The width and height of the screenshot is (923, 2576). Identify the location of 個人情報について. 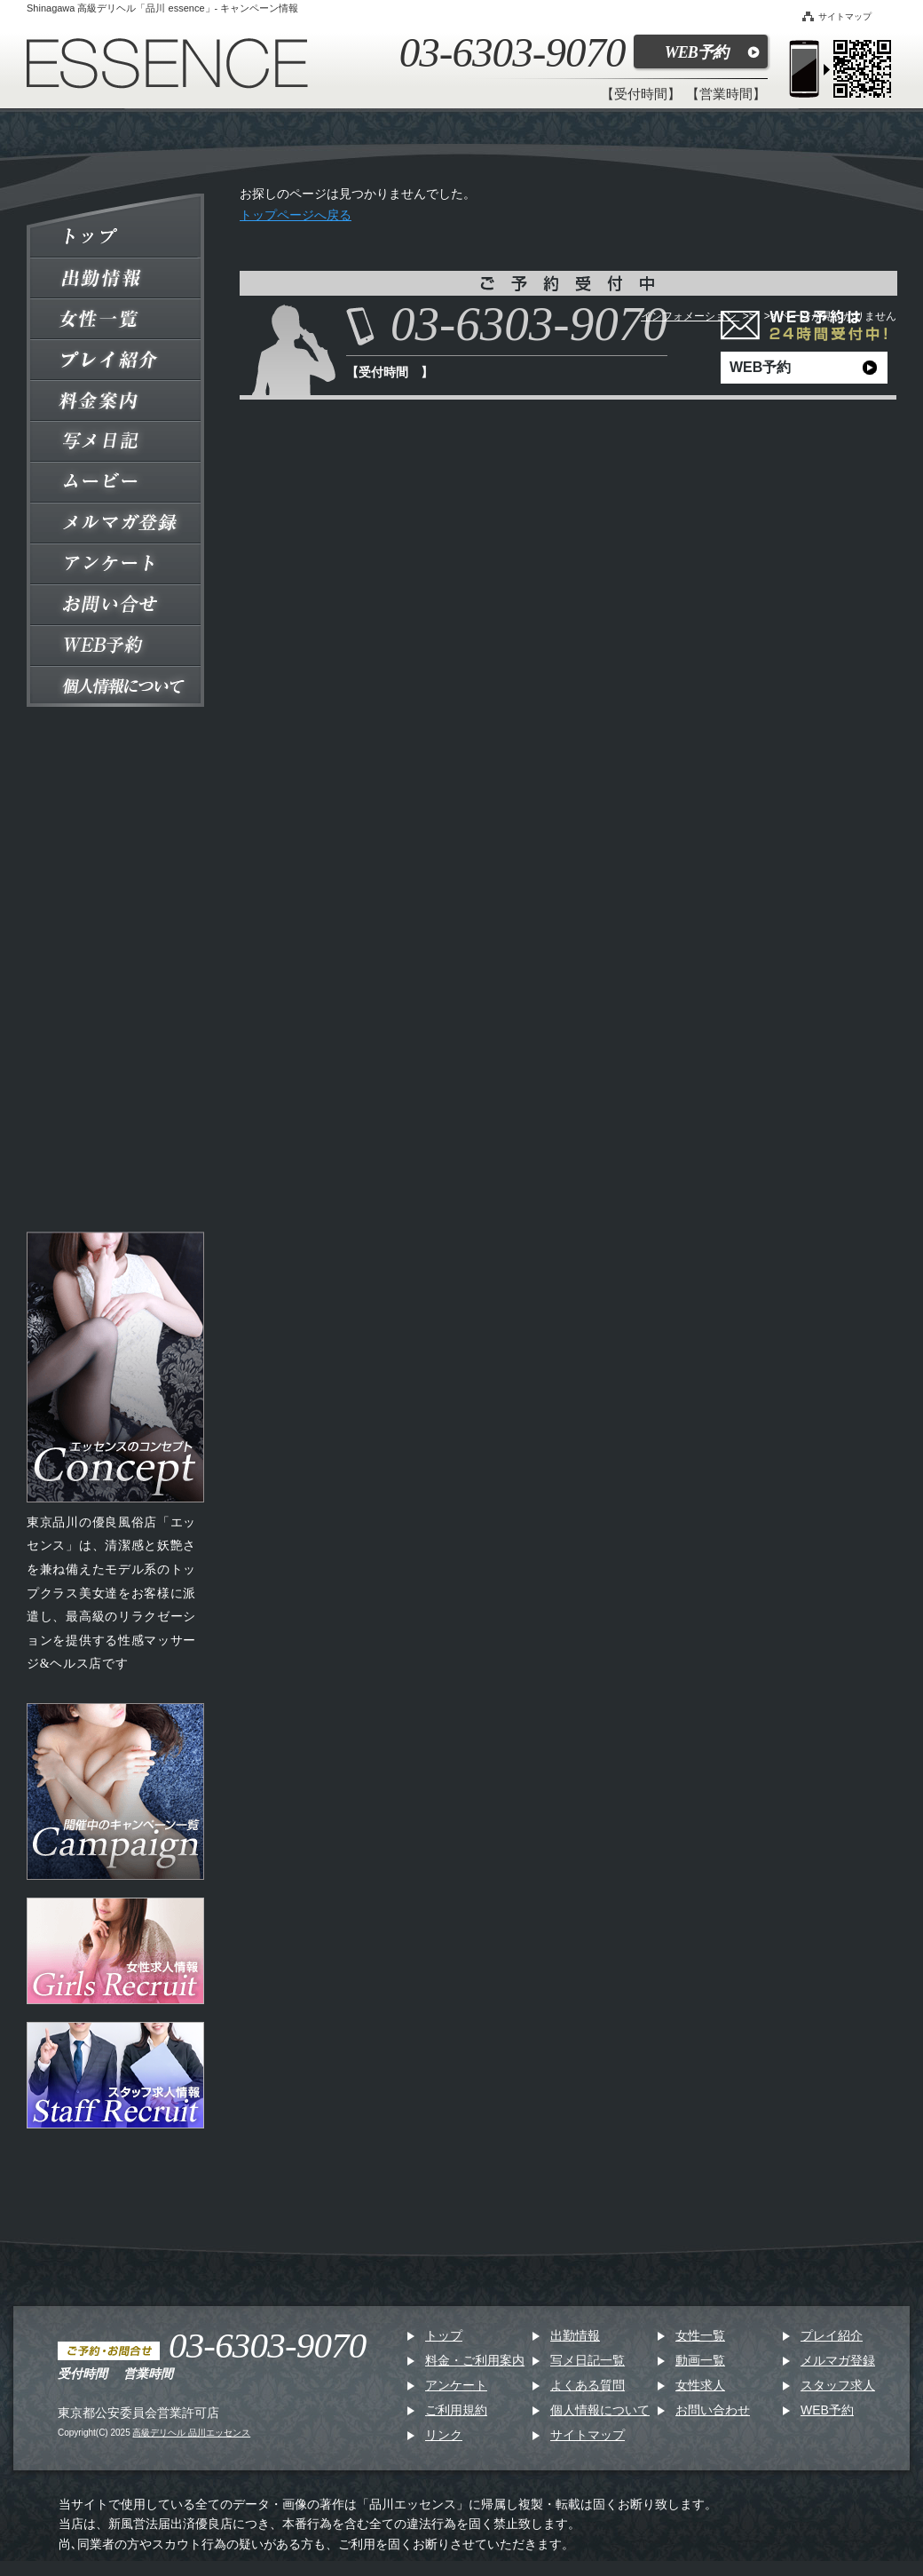
(600, 2410).